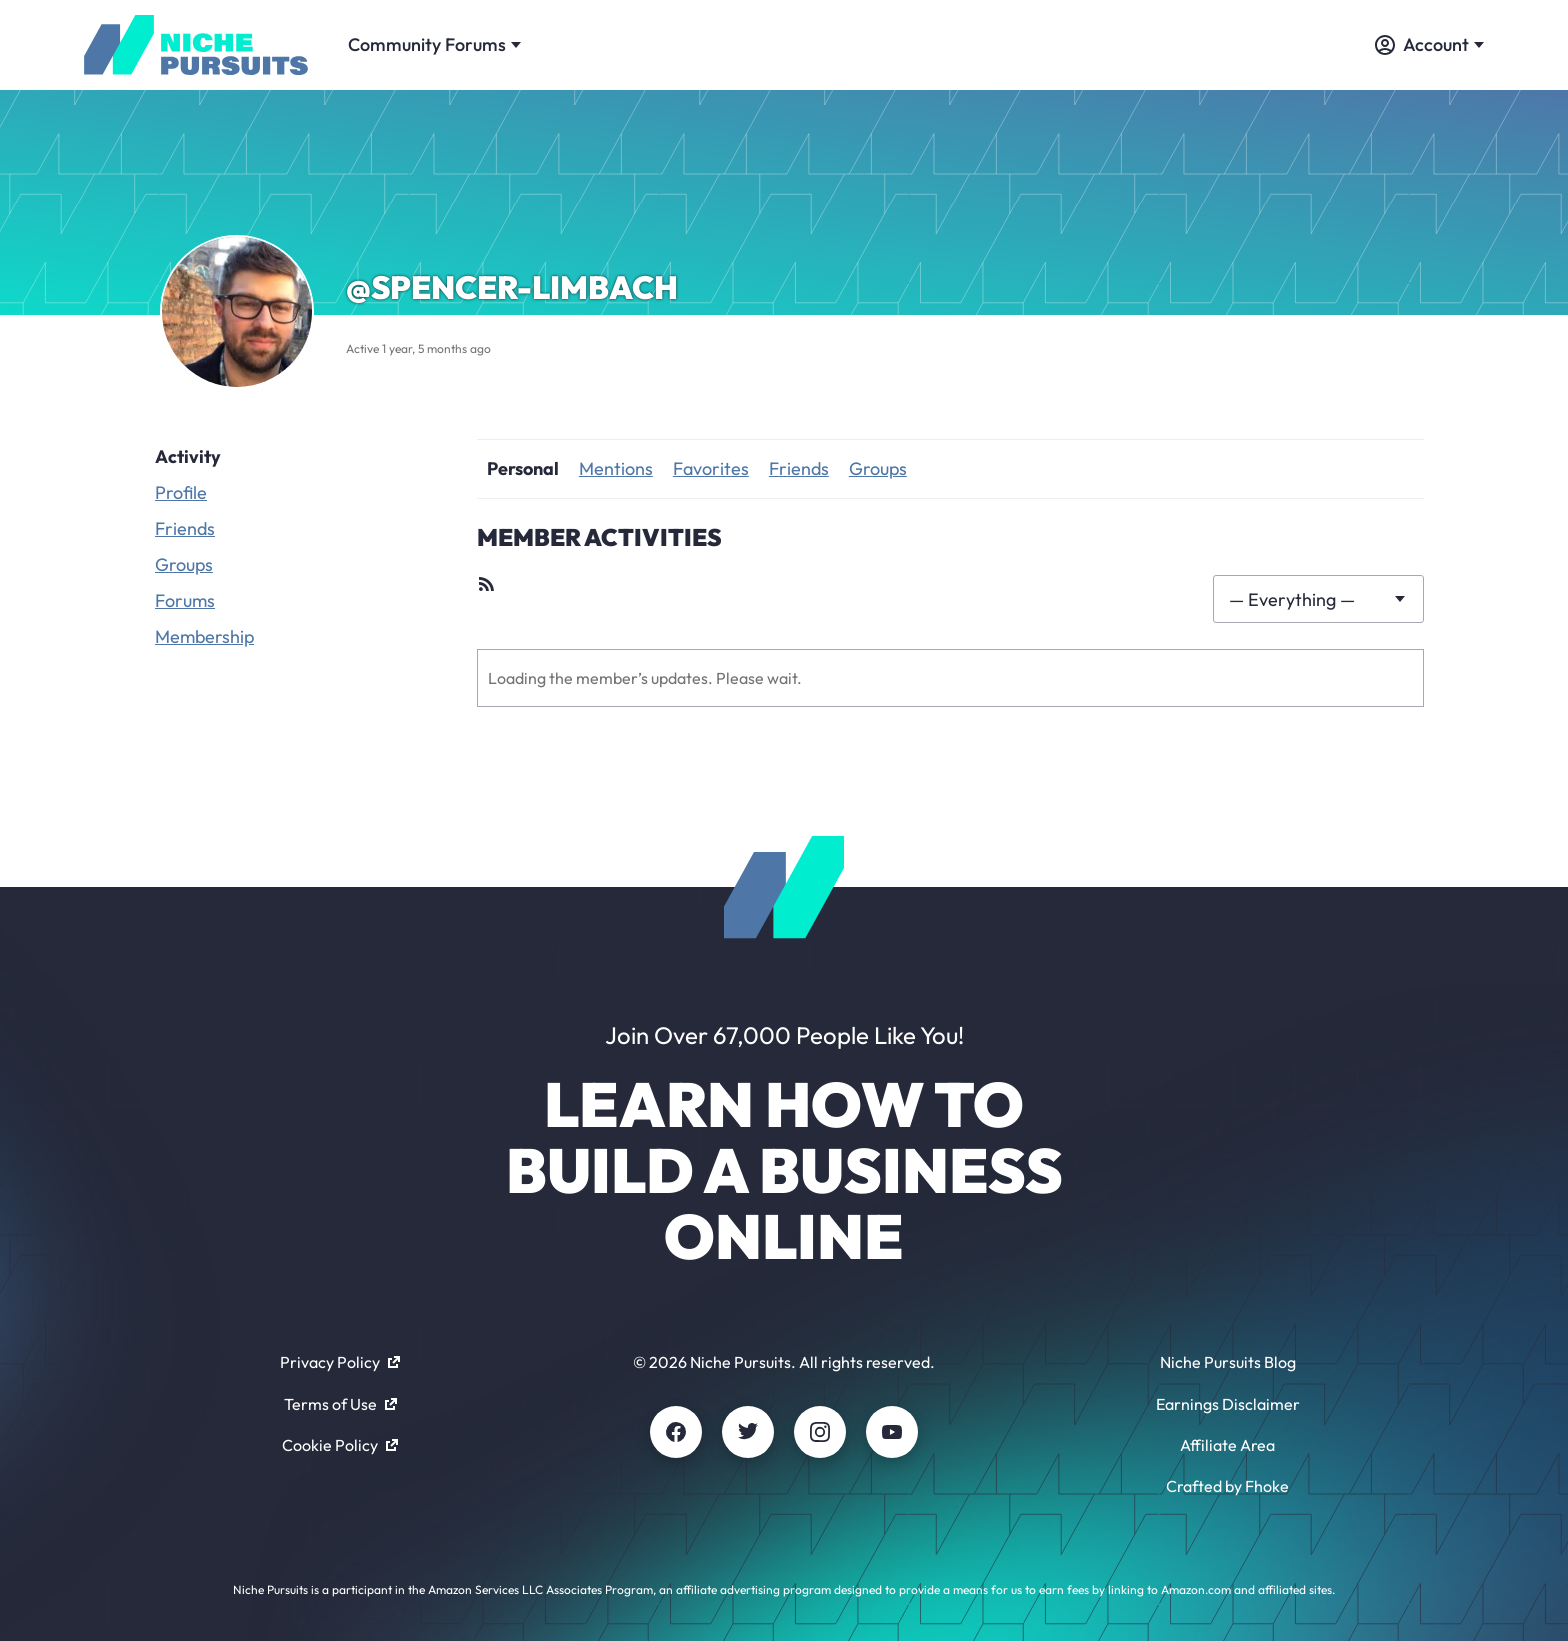  I want to click on Membership, so click(204, 636).